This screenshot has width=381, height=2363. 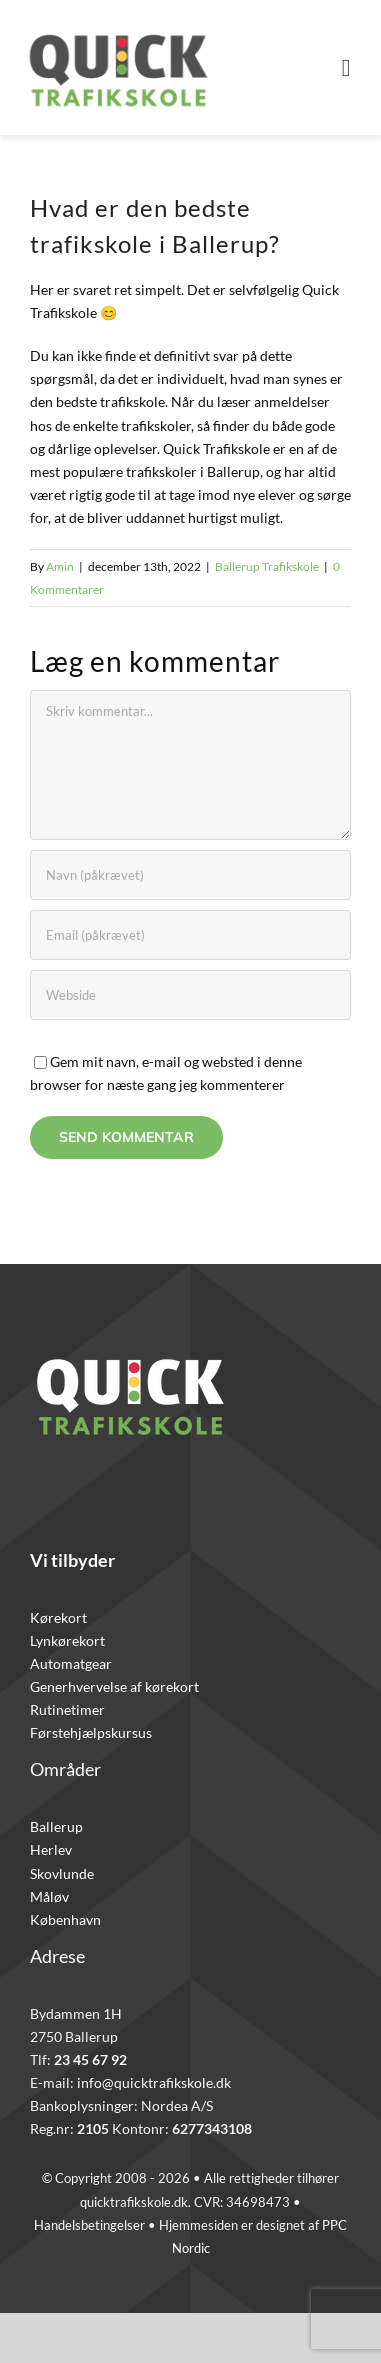 What do you see at coordinates (67, 1640) in the screenshot?
I see `Lynkørekort` at bounding box center [67, 1640].